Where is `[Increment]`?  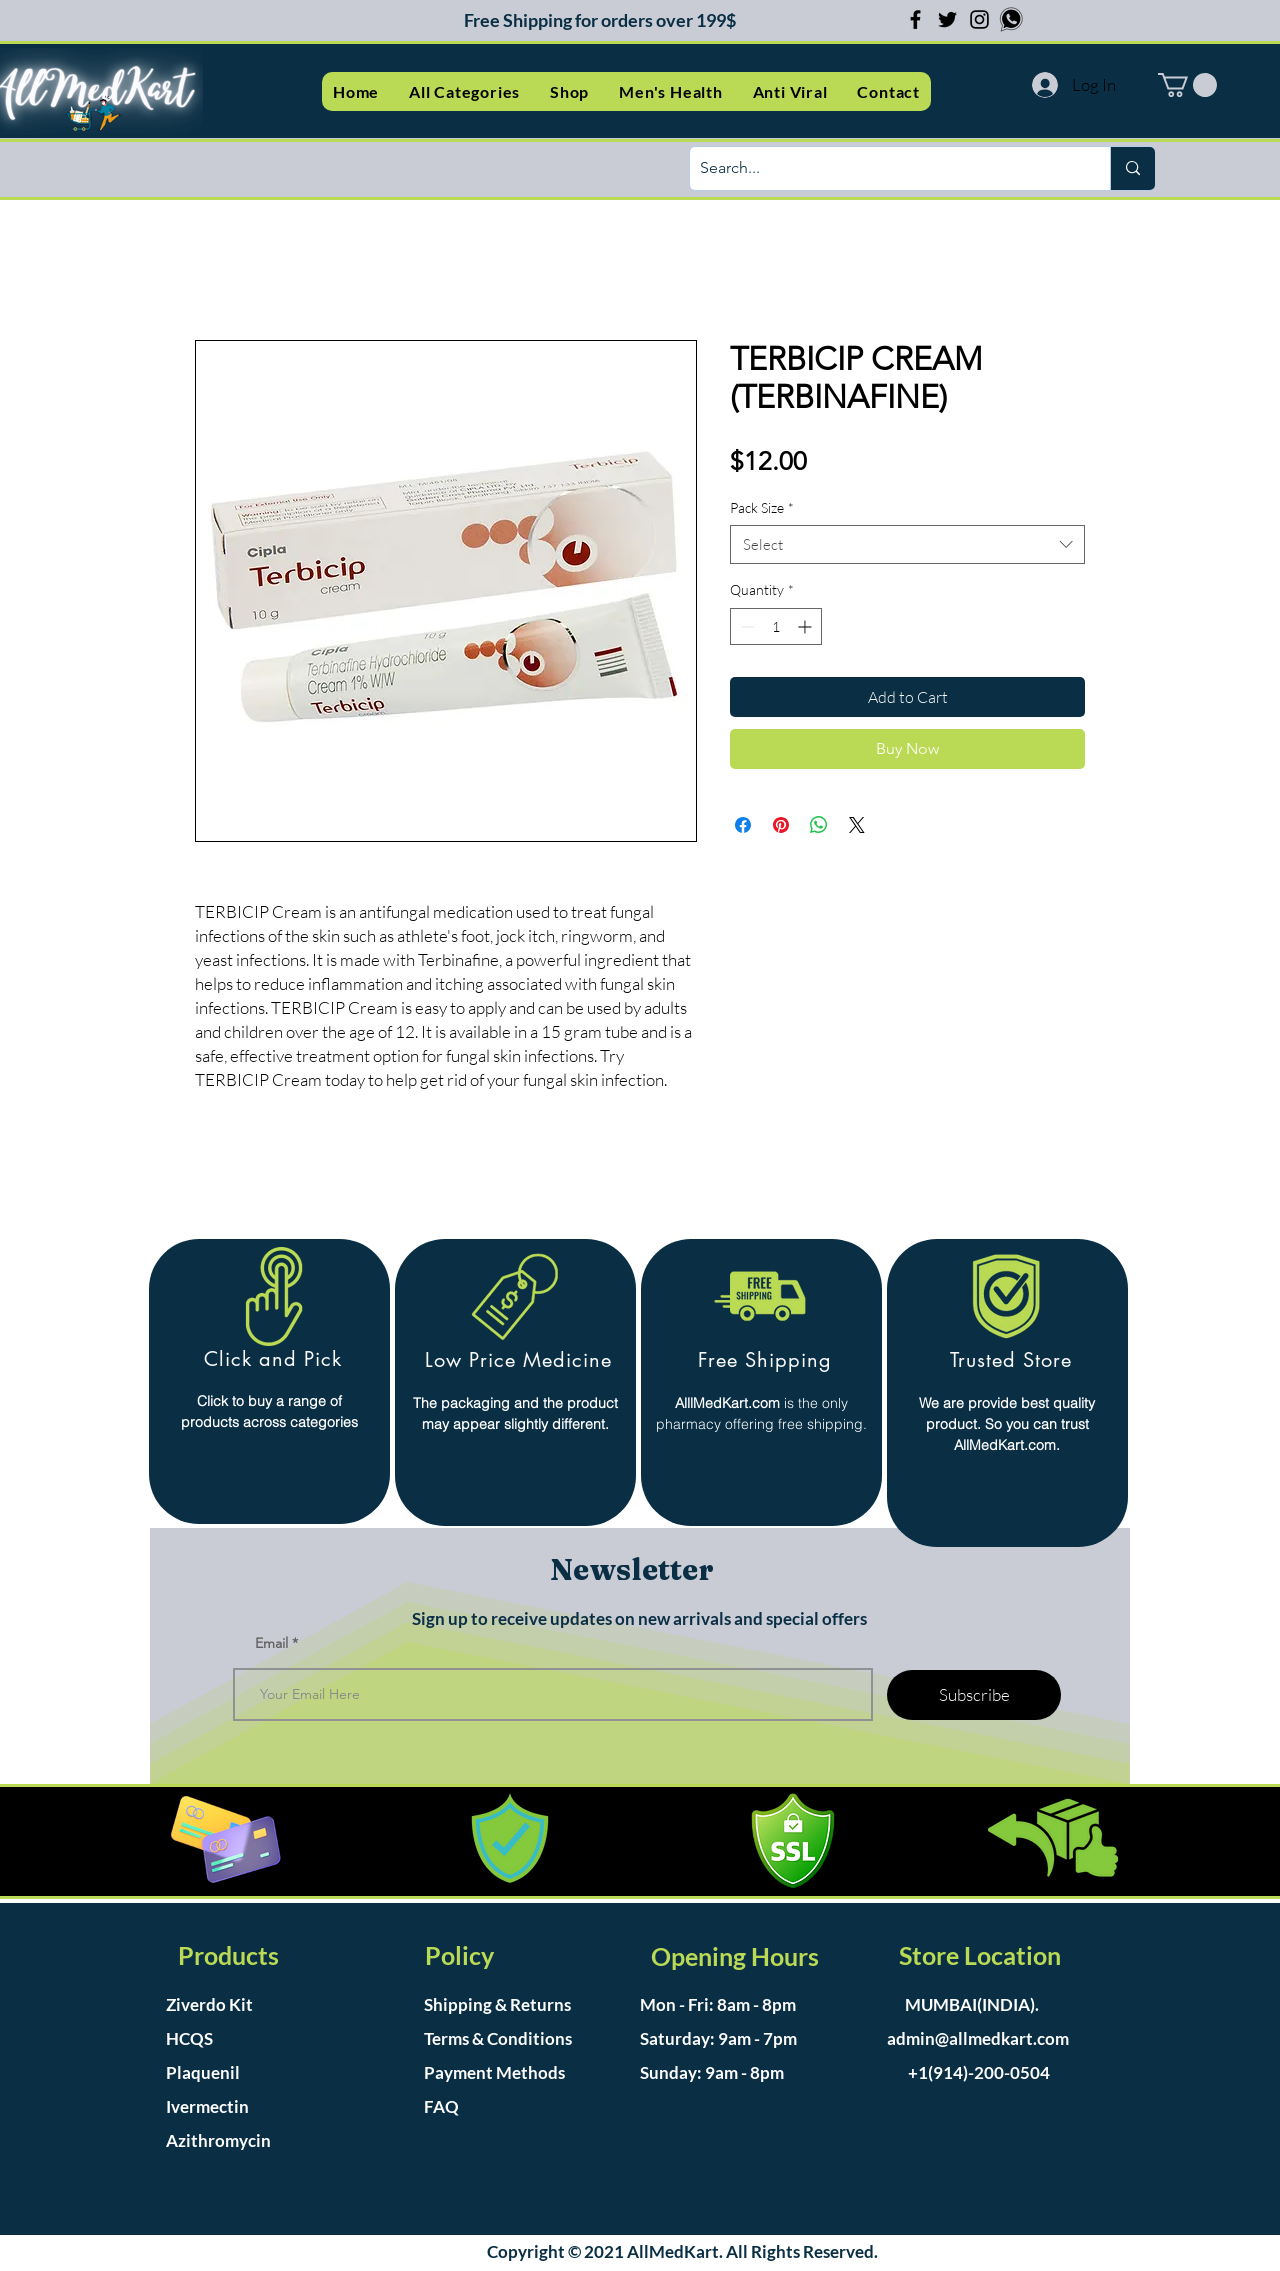 [Increment] is located at coordinates (806, 626).